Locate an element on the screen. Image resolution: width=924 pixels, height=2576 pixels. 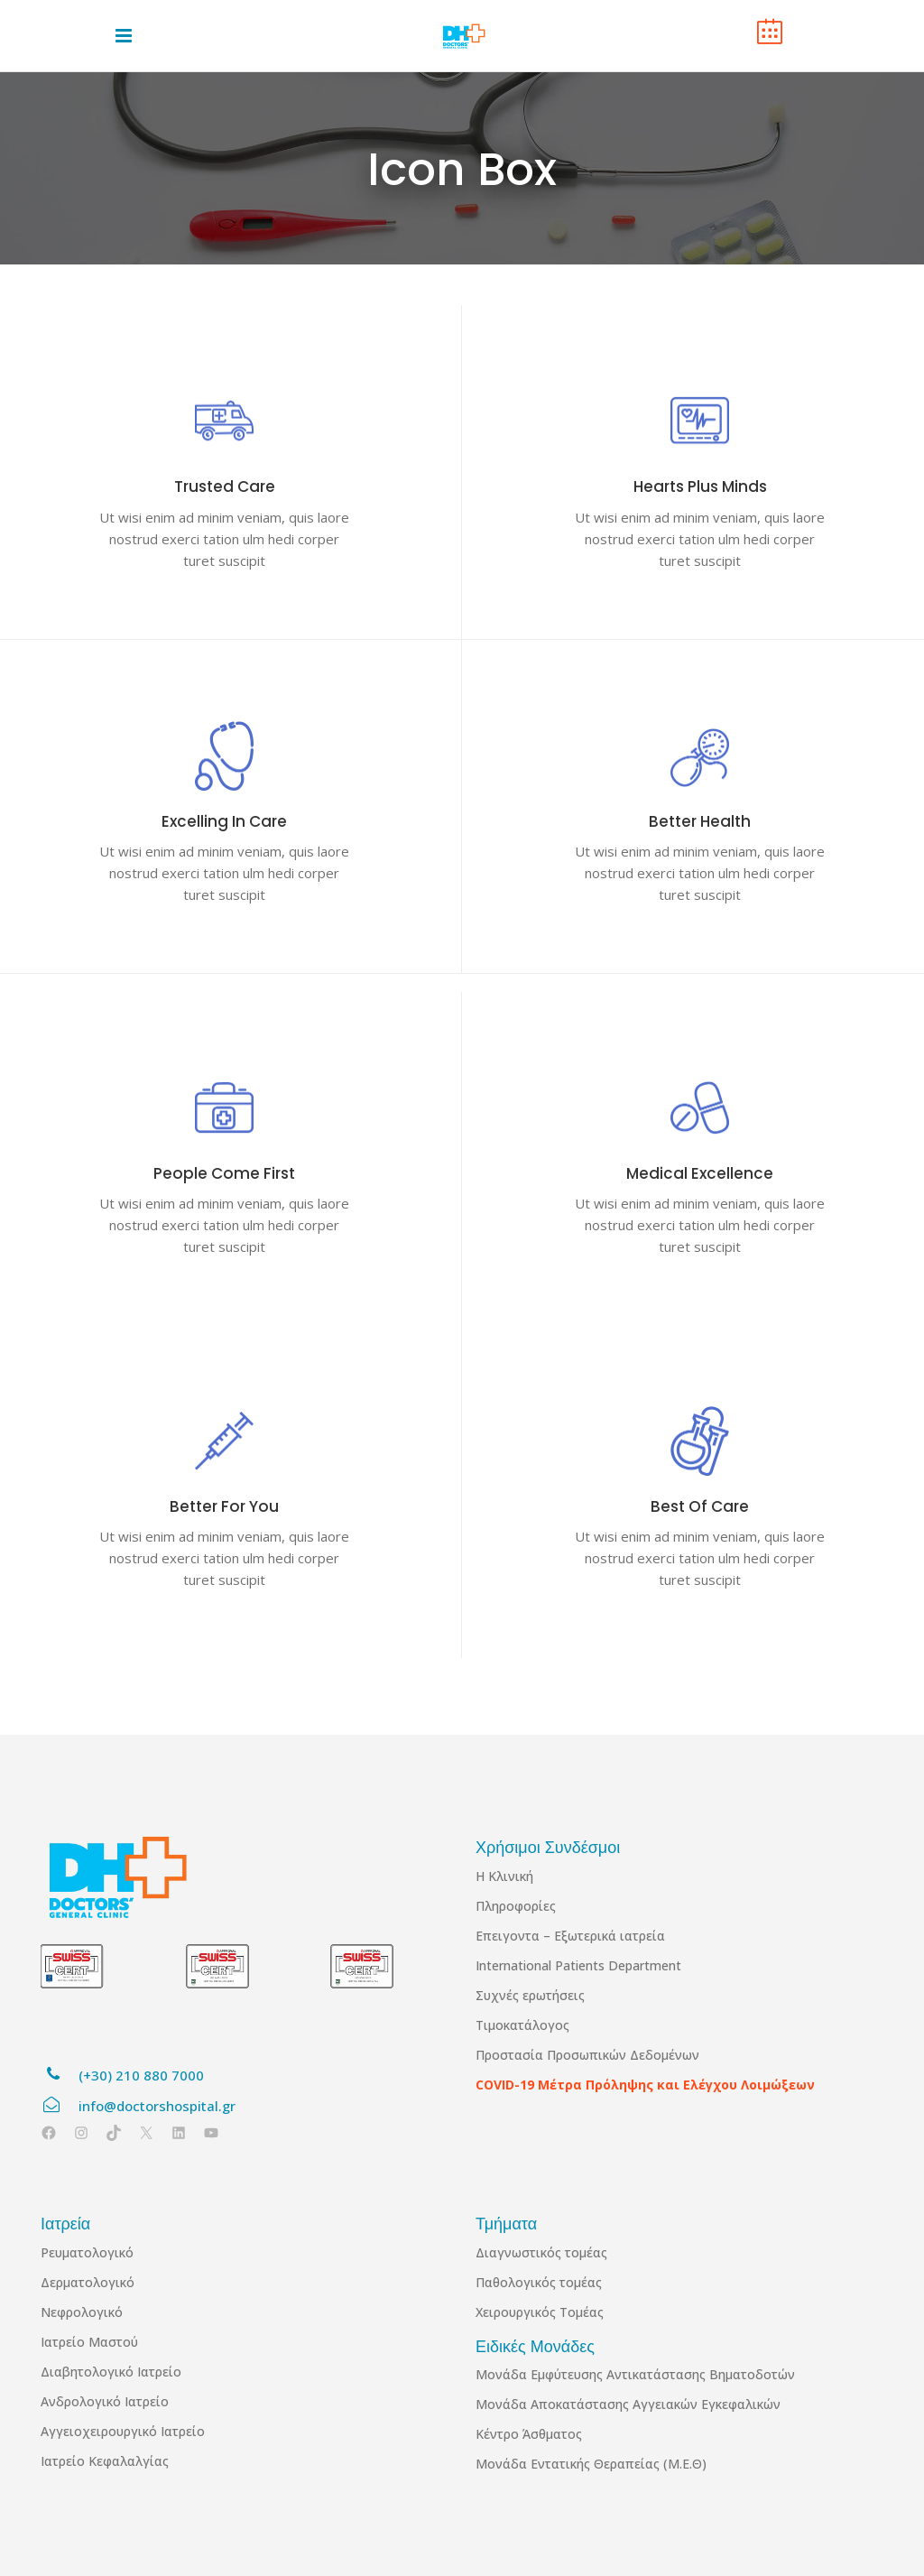
Παθολογικός τομέας is located at coordinates (539, 2282).